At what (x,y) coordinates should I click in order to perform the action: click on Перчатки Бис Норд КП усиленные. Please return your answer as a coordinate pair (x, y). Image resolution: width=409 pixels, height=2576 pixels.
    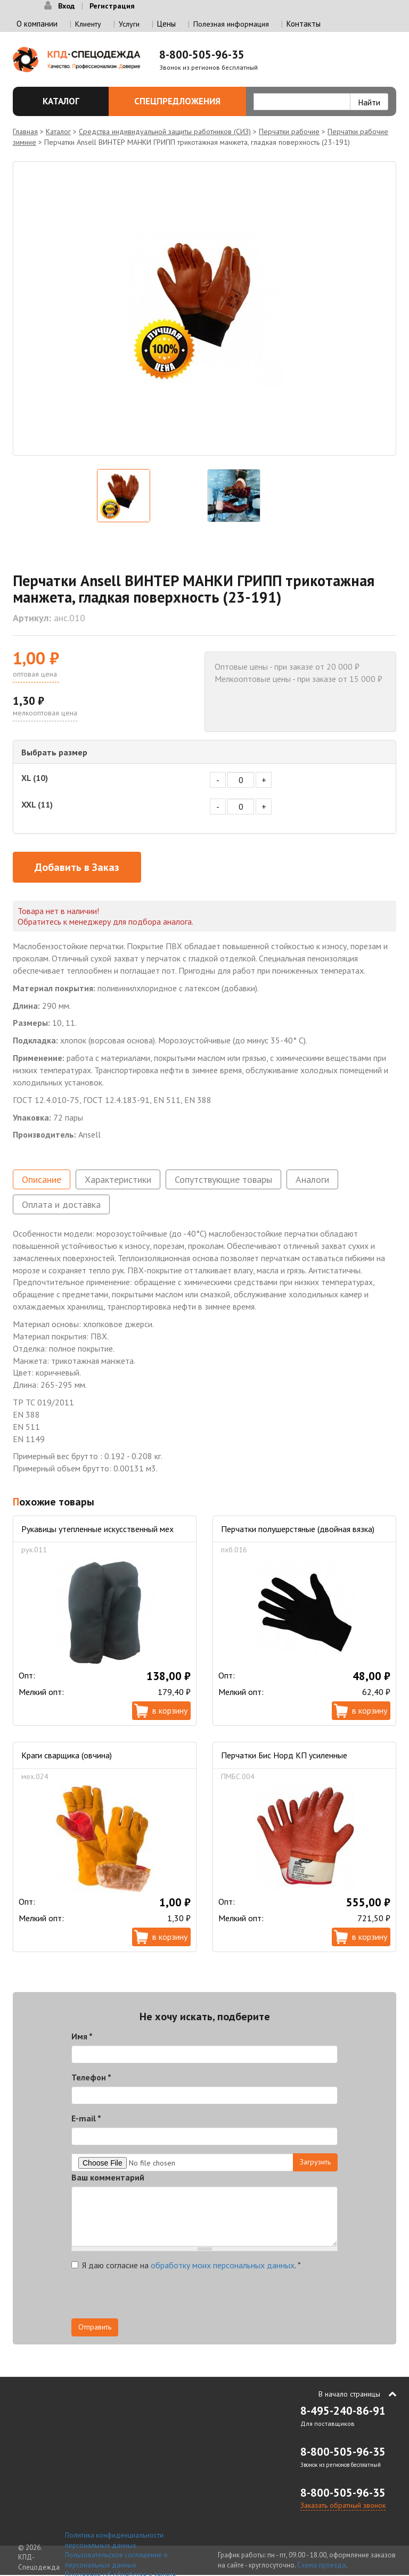
    Looking at the image, I should click on (284, 1755).